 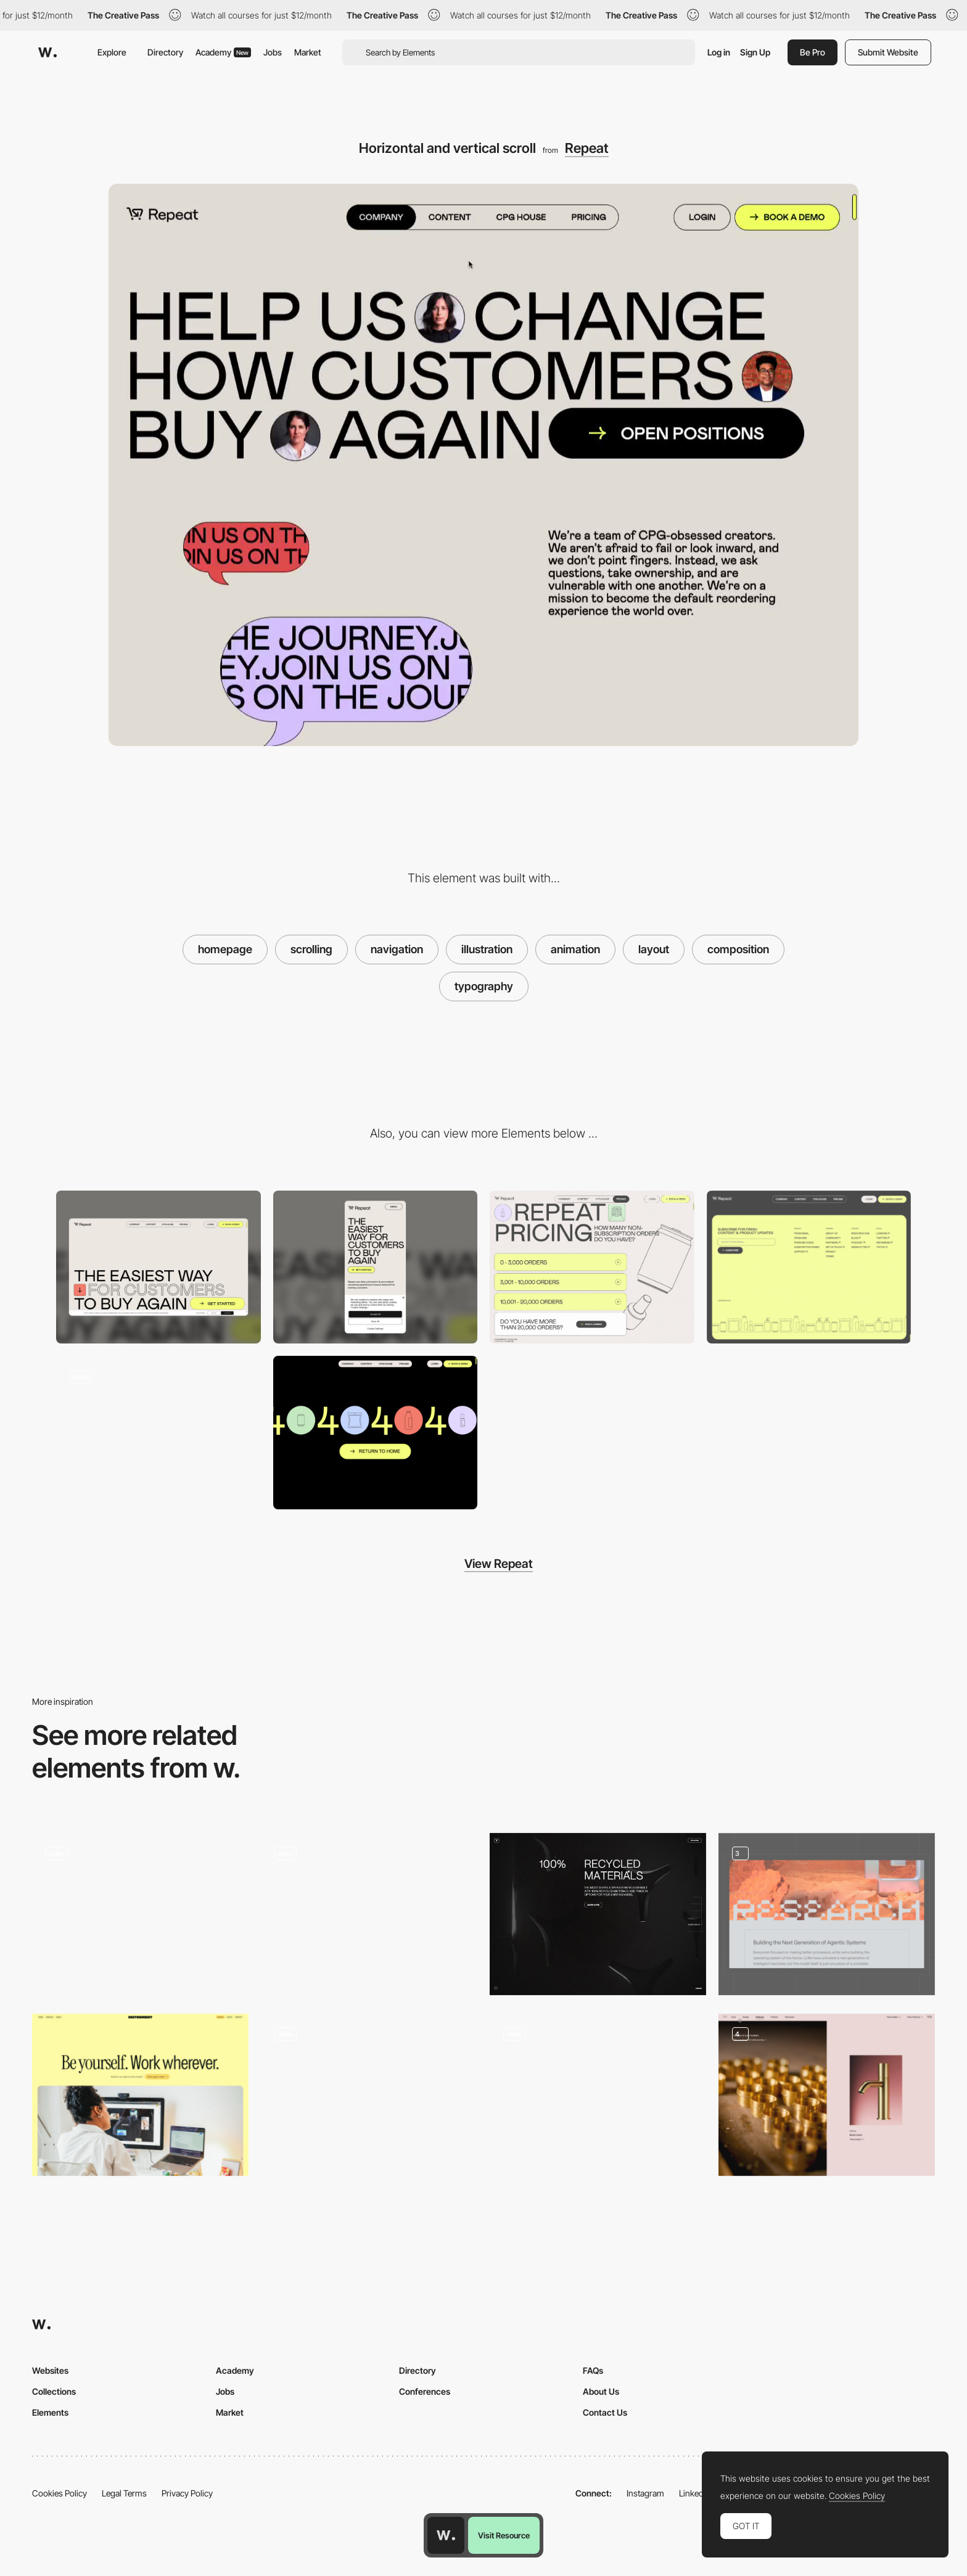 What do you see at coordinates (307, 52) in the screenshot?
I see `Market` at bounding box center [307, 52].